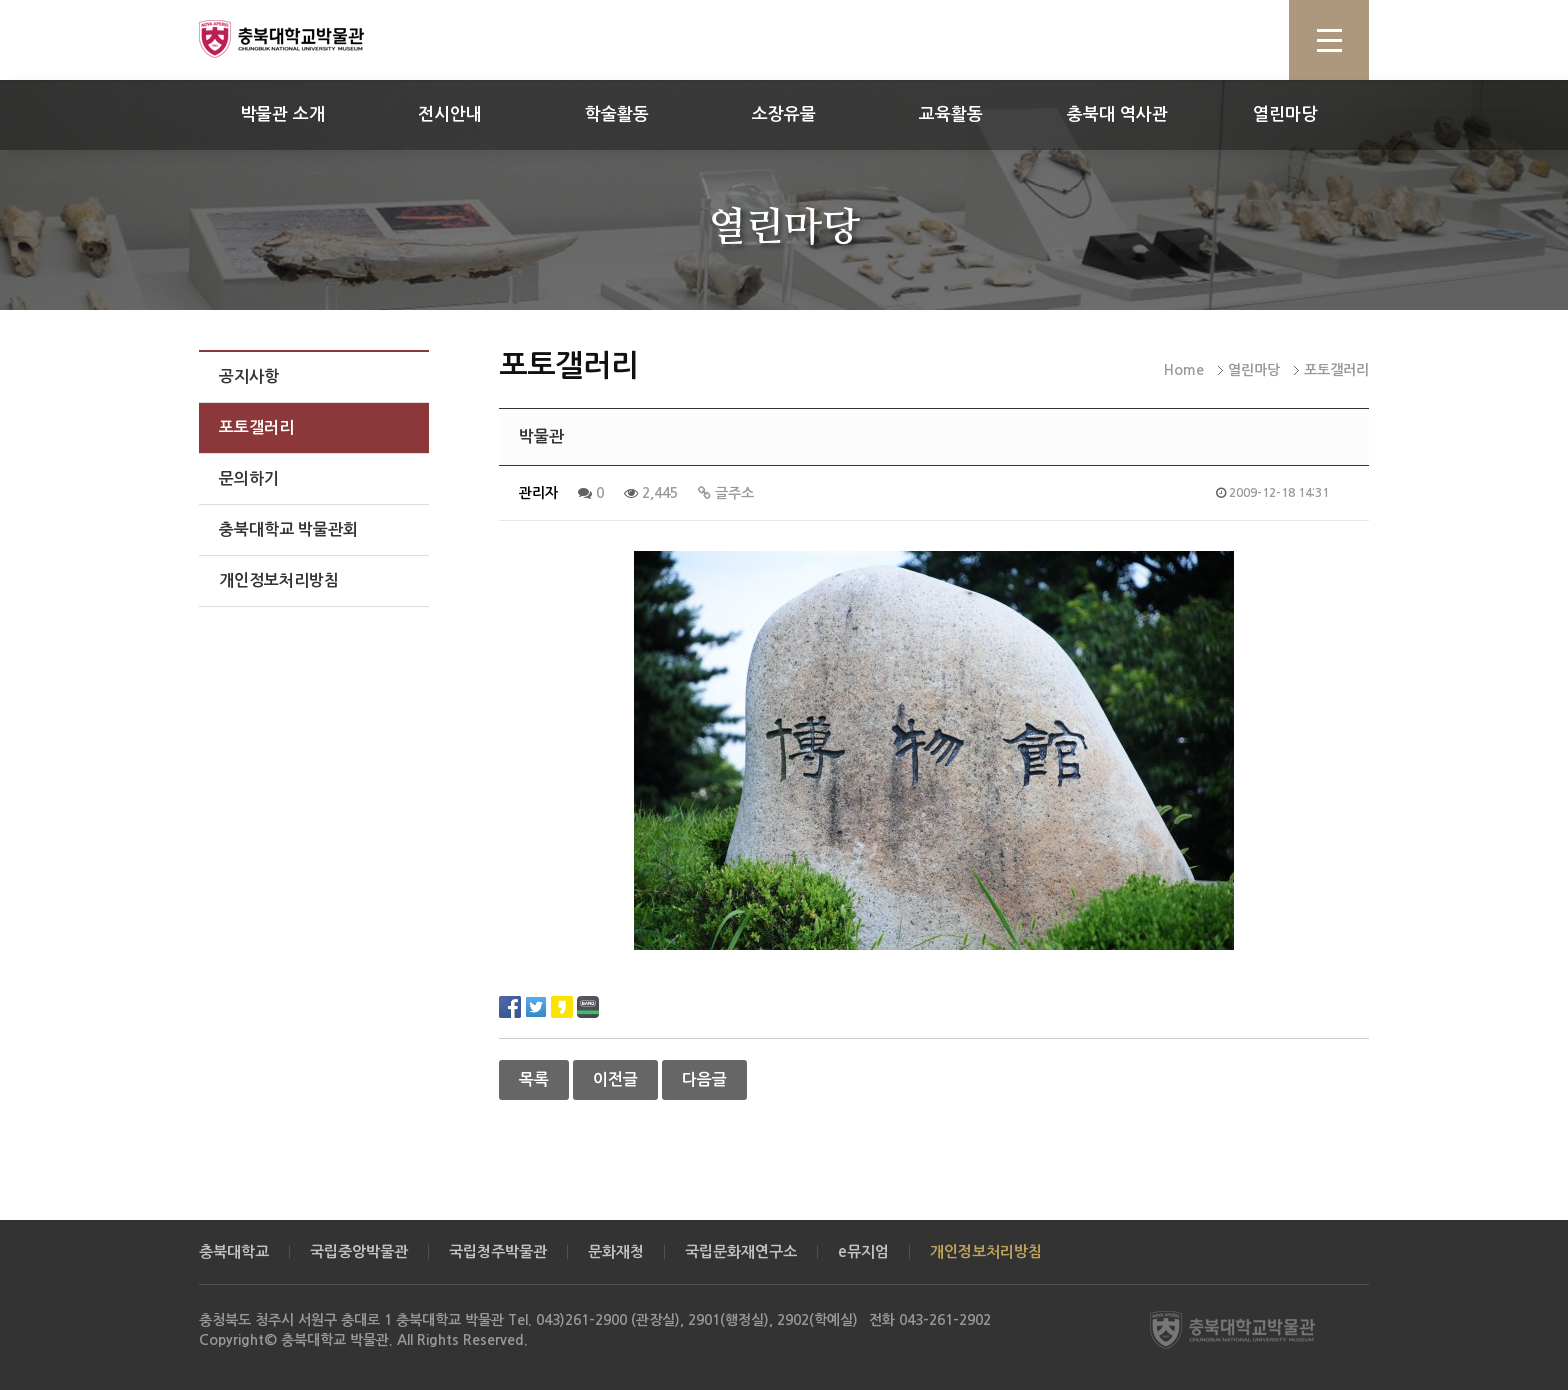 Image resolution: width=1568 pixels, height=1390 pixels. What do you see at coordinates (450, 114) in the screenshot?
I see `전시안내` at bounding box center [450, 114].